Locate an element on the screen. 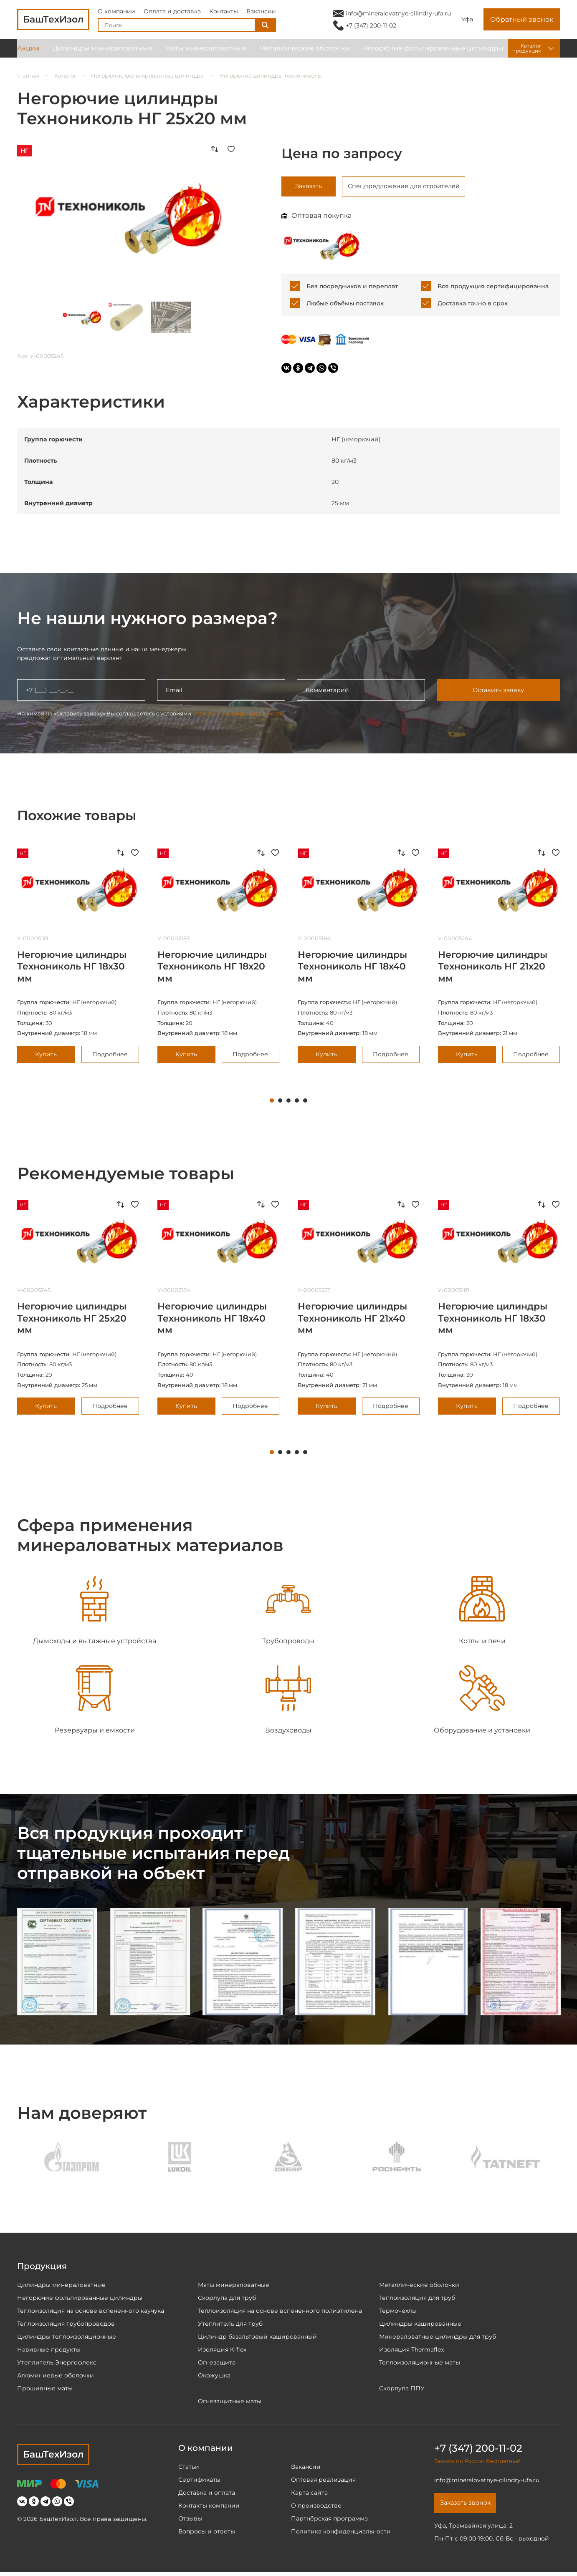  3 [tab] is located at coordinates (288, 1102).